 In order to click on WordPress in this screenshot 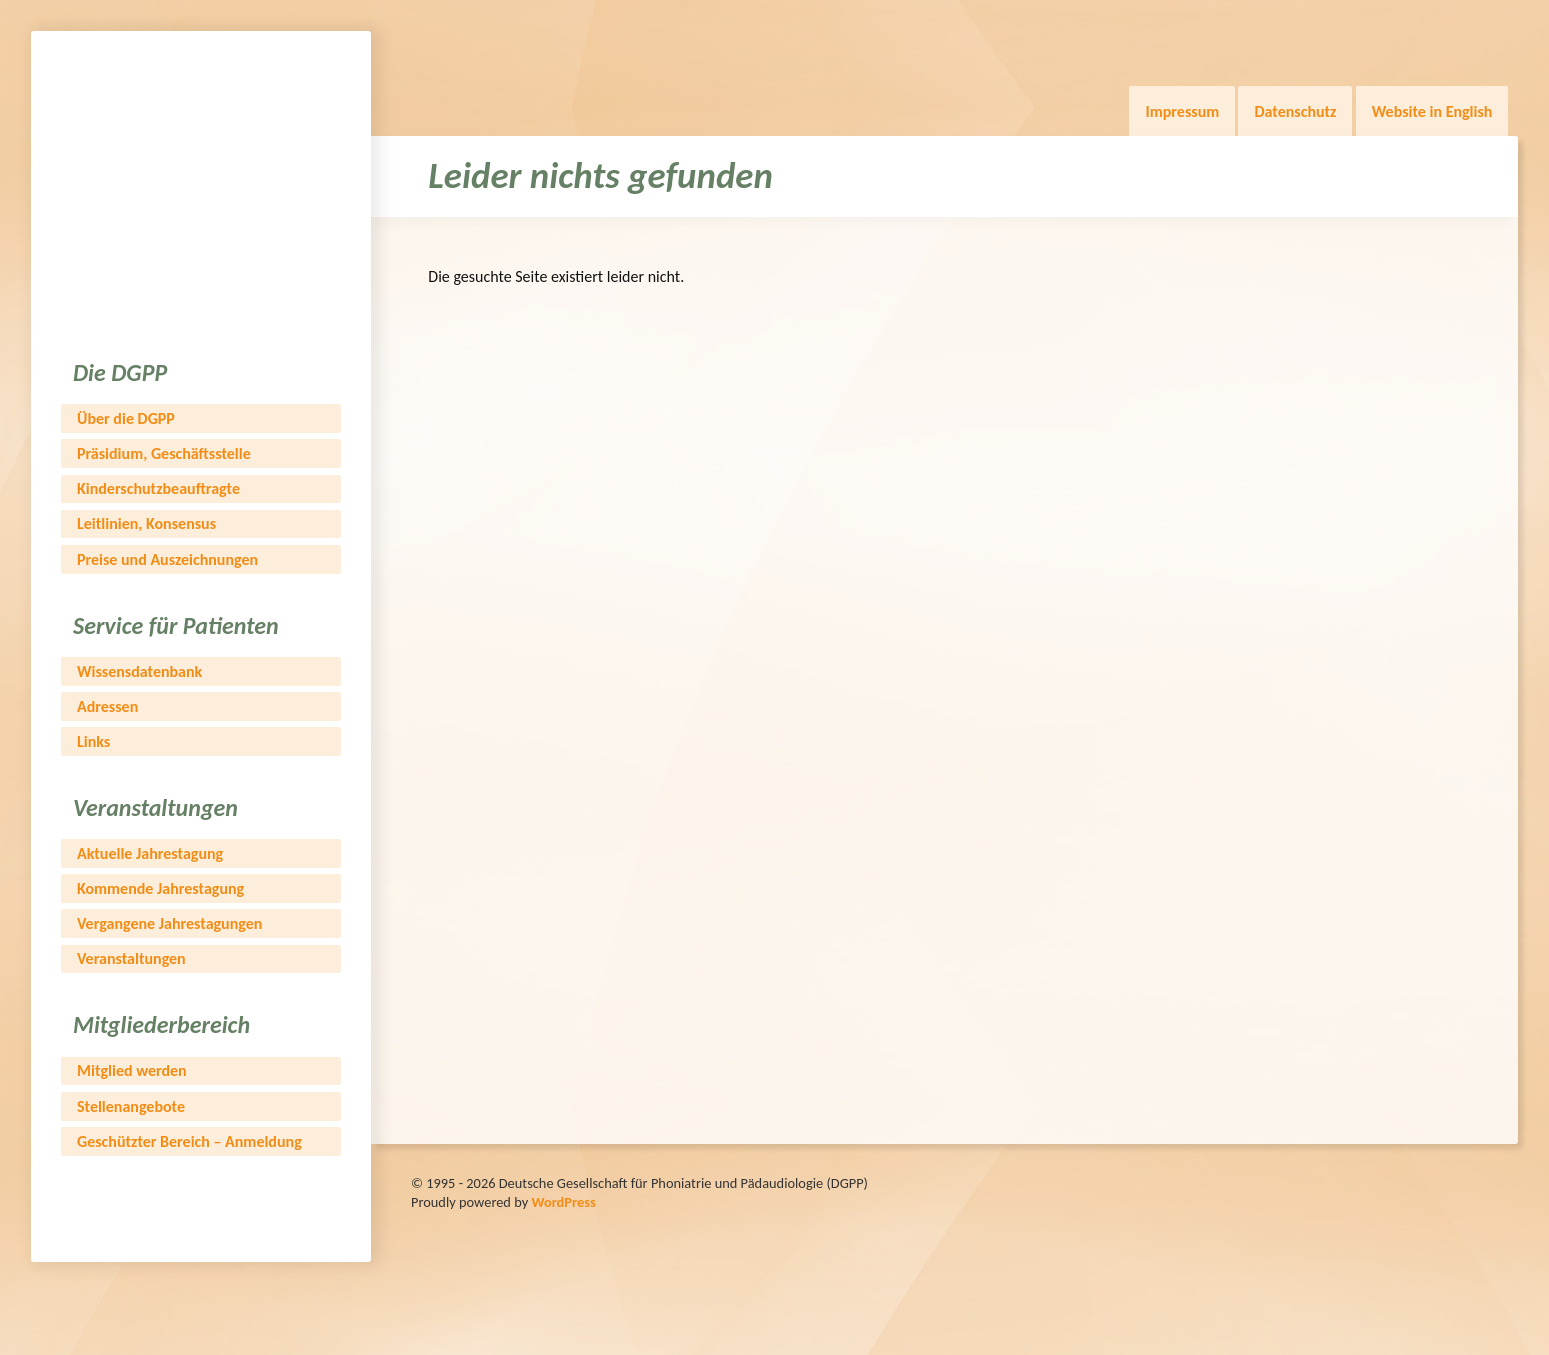, I will do `click(563, 1202)`.